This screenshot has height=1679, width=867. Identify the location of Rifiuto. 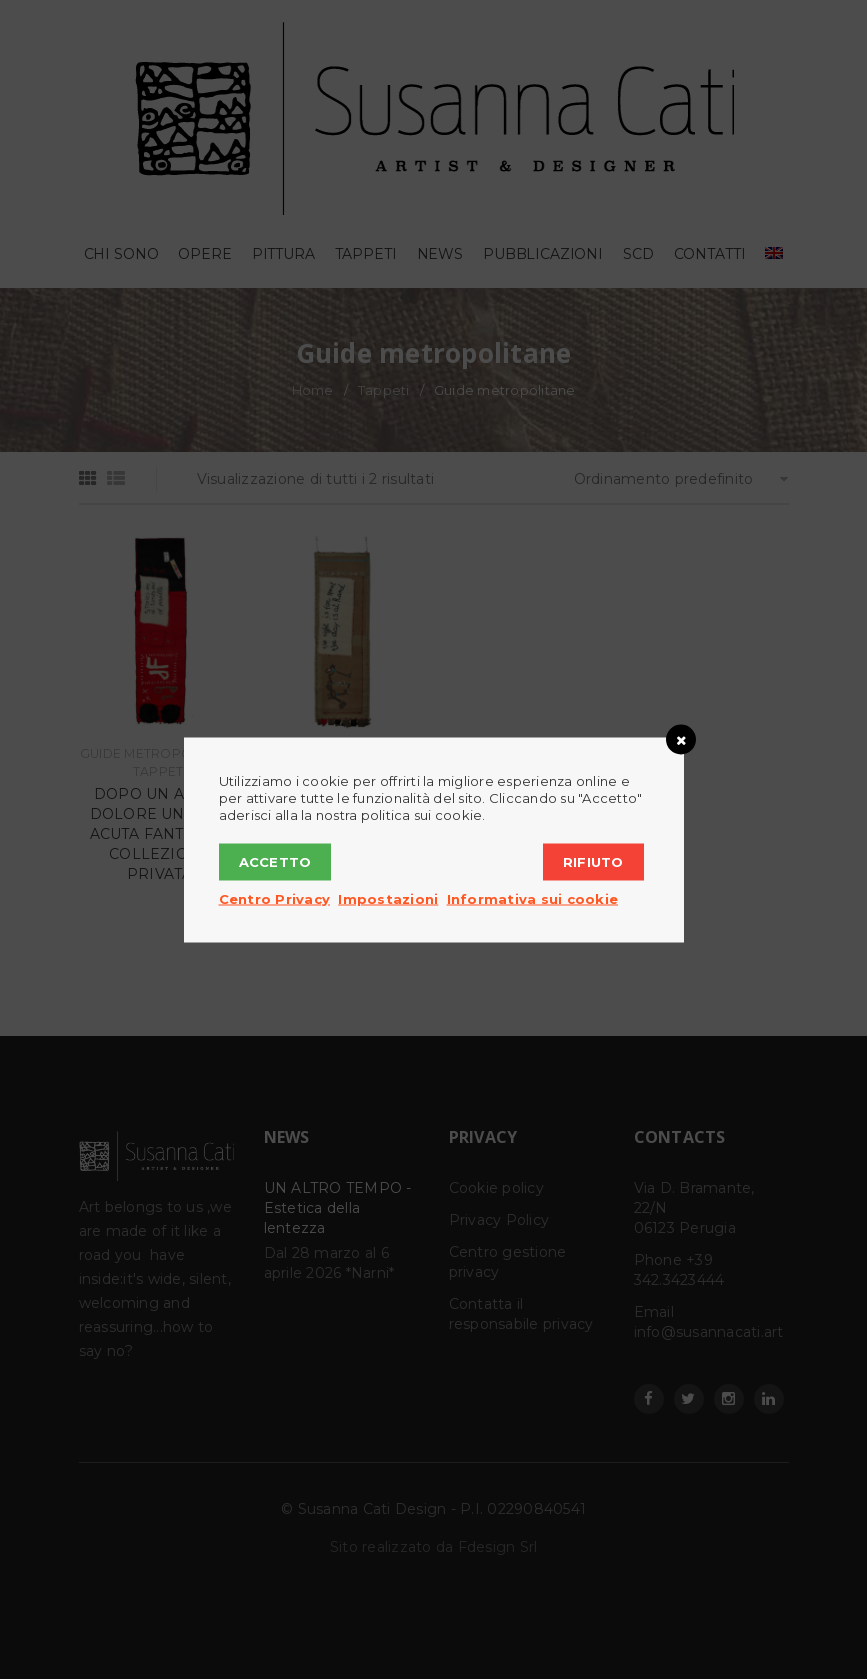
(593, 861).